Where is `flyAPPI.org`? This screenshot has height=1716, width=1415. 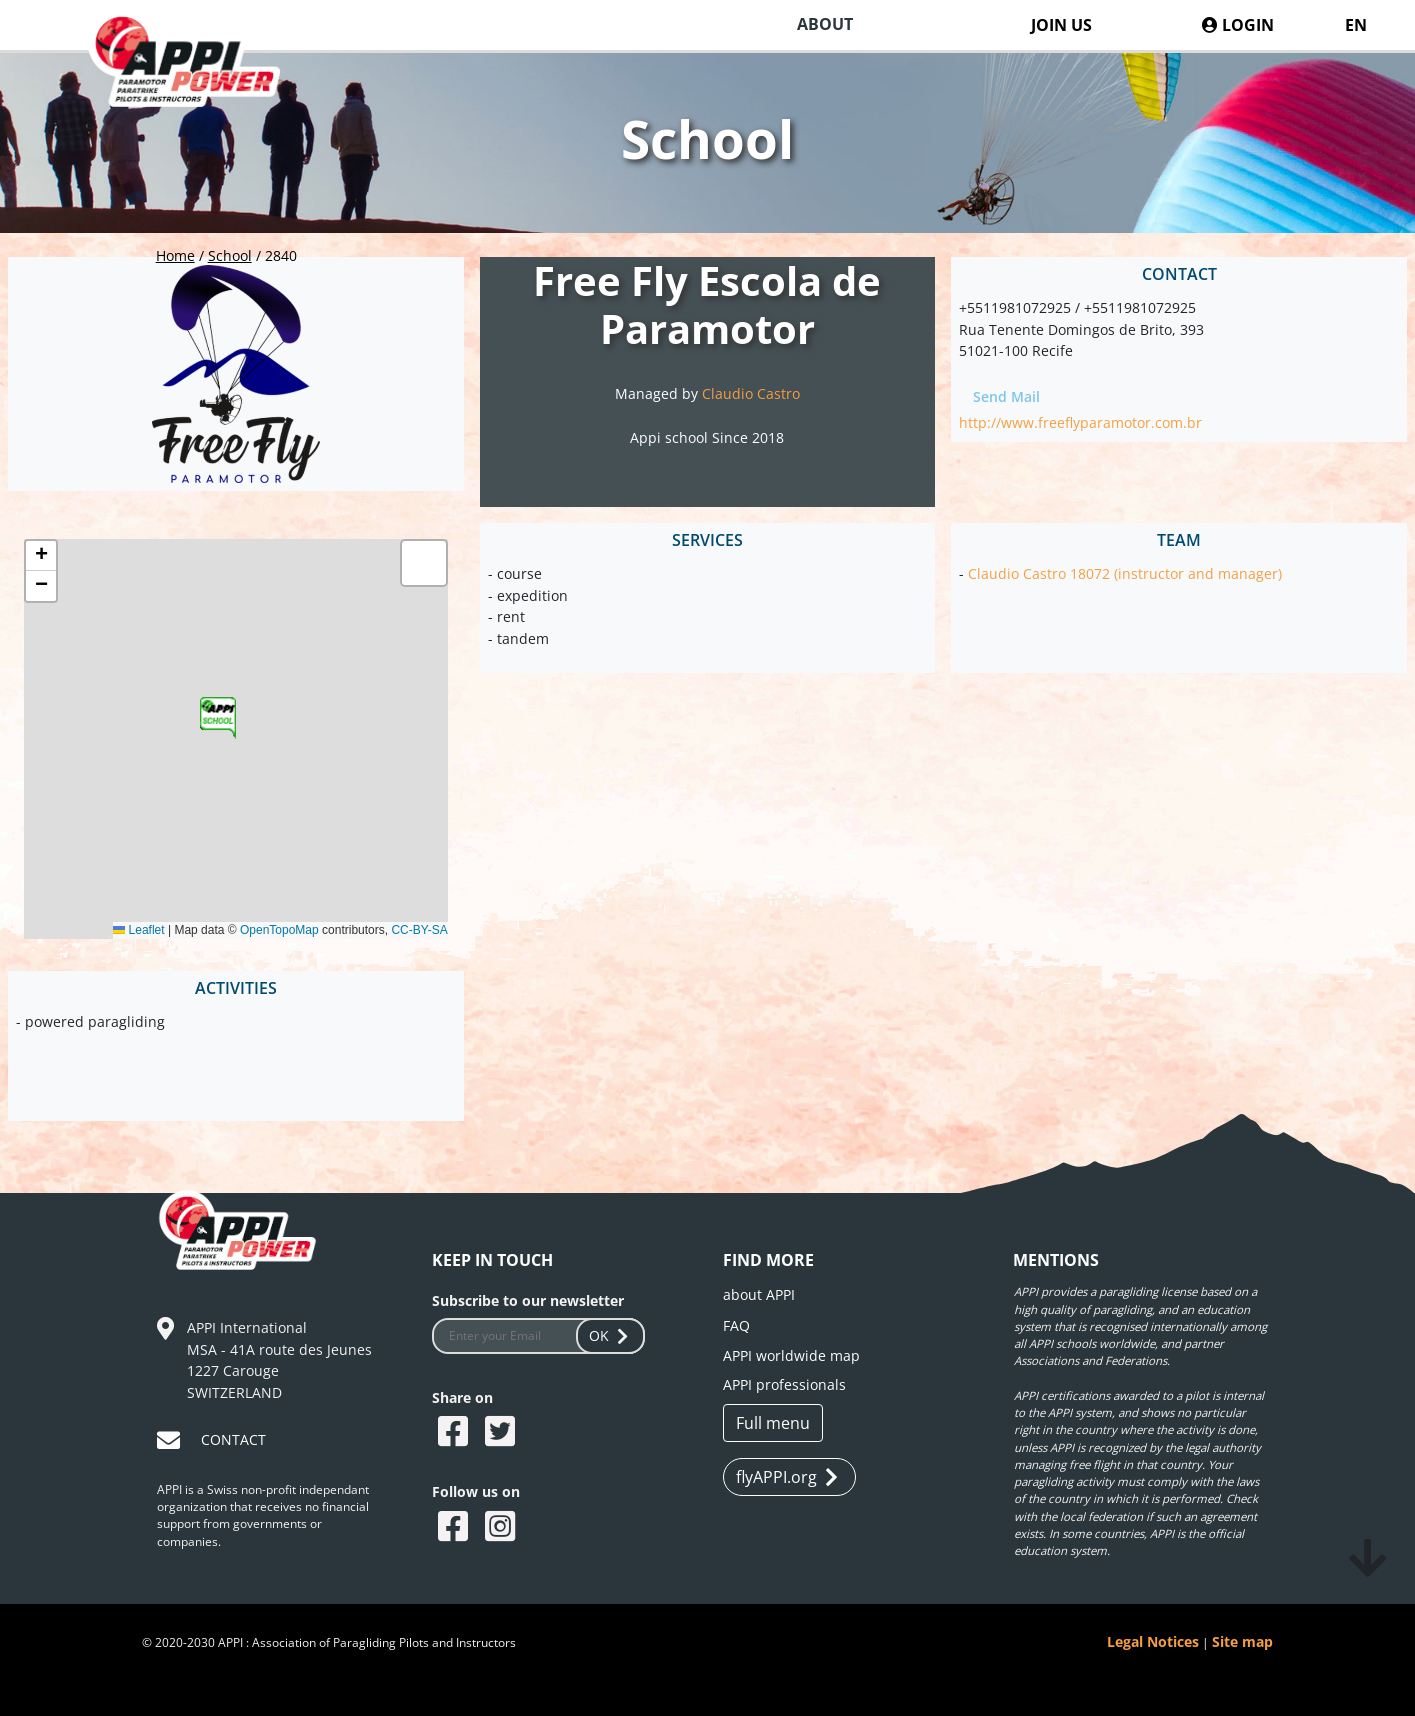
flyAPPI.org is located at coordinates (787, 1477).